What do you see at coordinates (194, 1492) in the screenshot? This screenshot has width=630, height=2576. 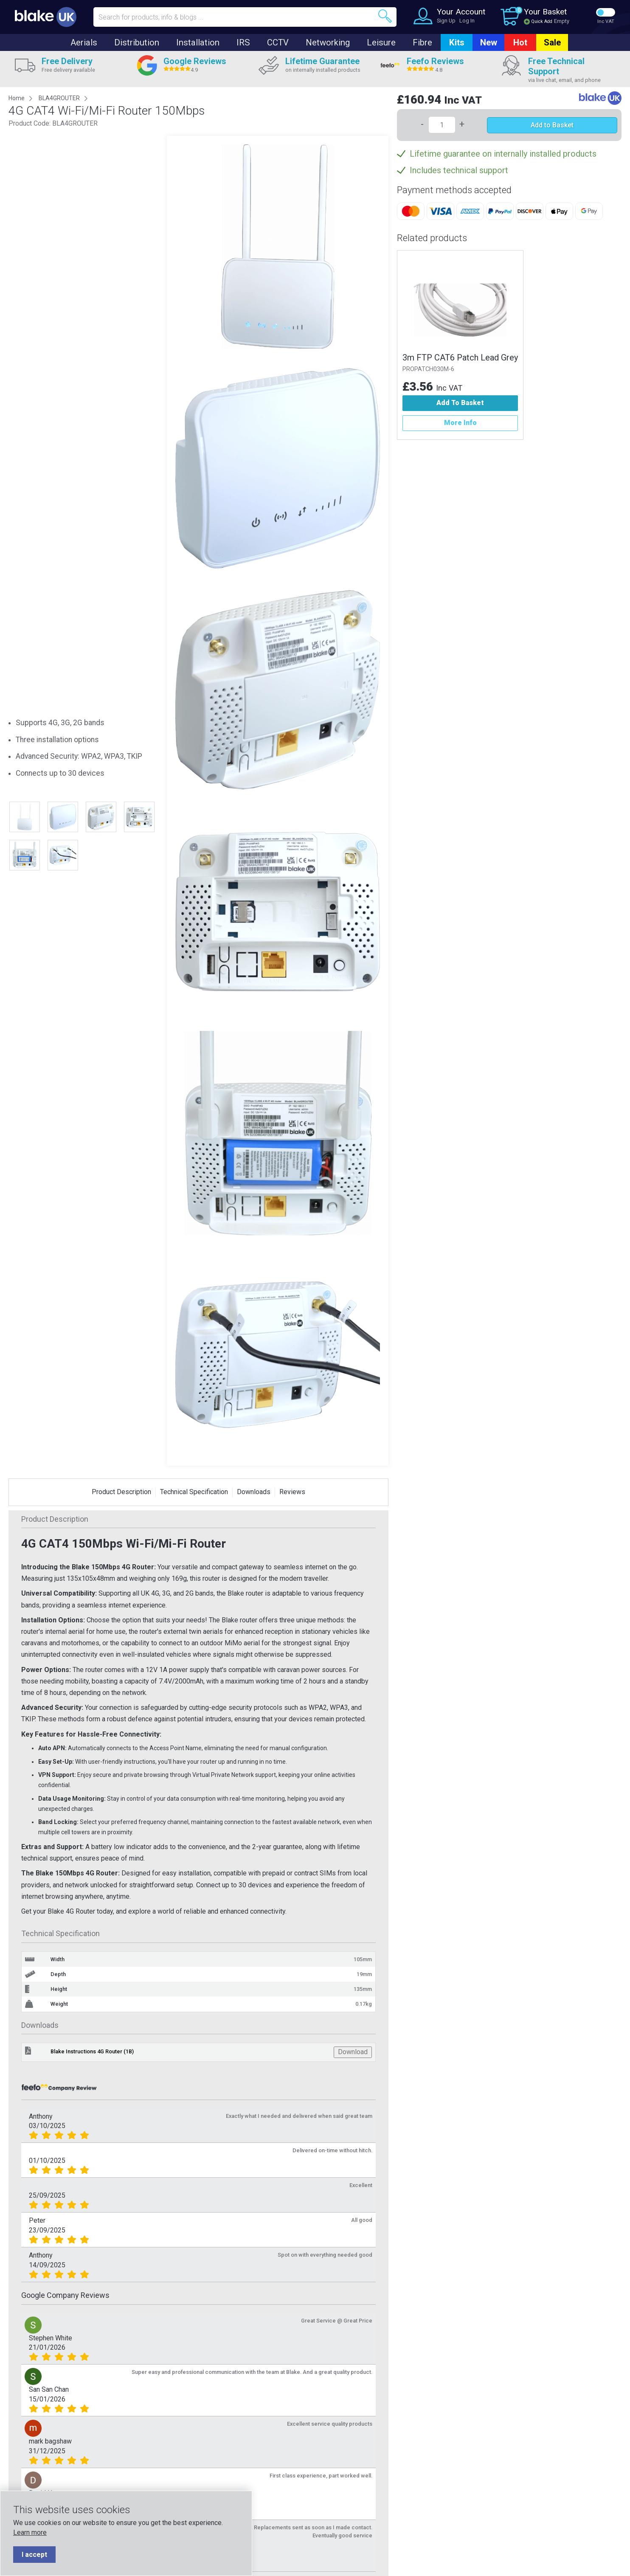 I see `Technical Specification` at bounding box center [194, 1492].